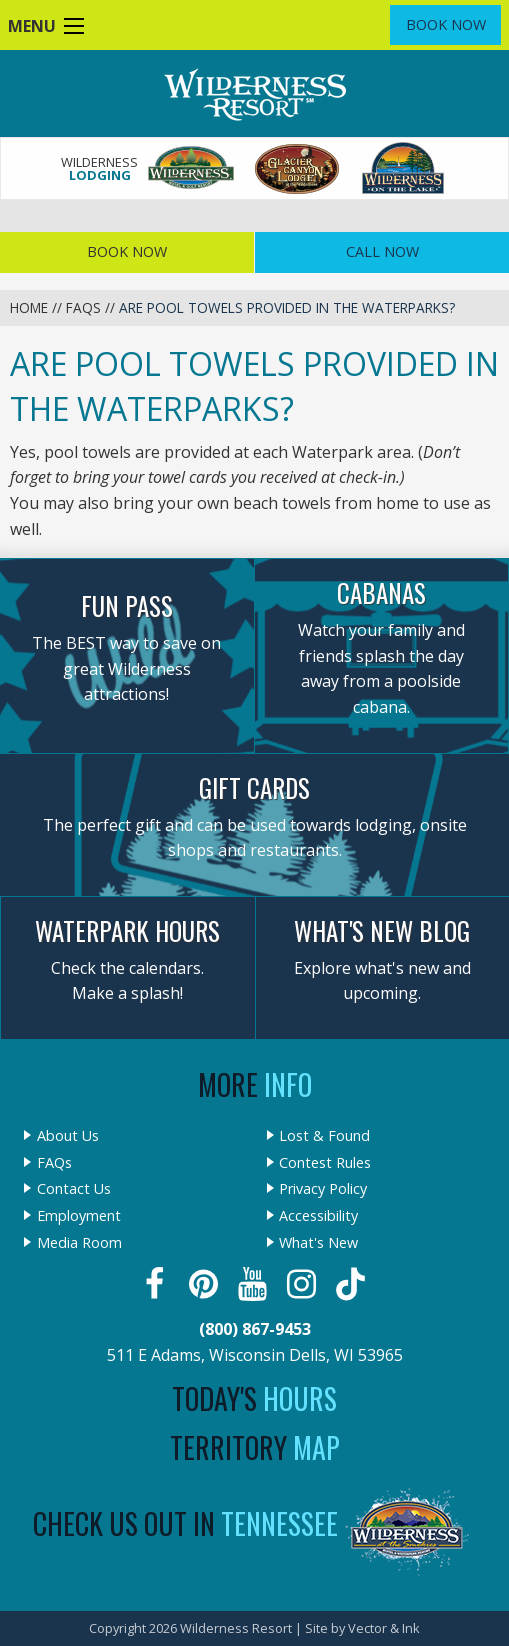 The image size is (509, 1646). What do you see at coordinates (29, 307) in the screenshot?
I see `Home` at bounding box center [29, 307].